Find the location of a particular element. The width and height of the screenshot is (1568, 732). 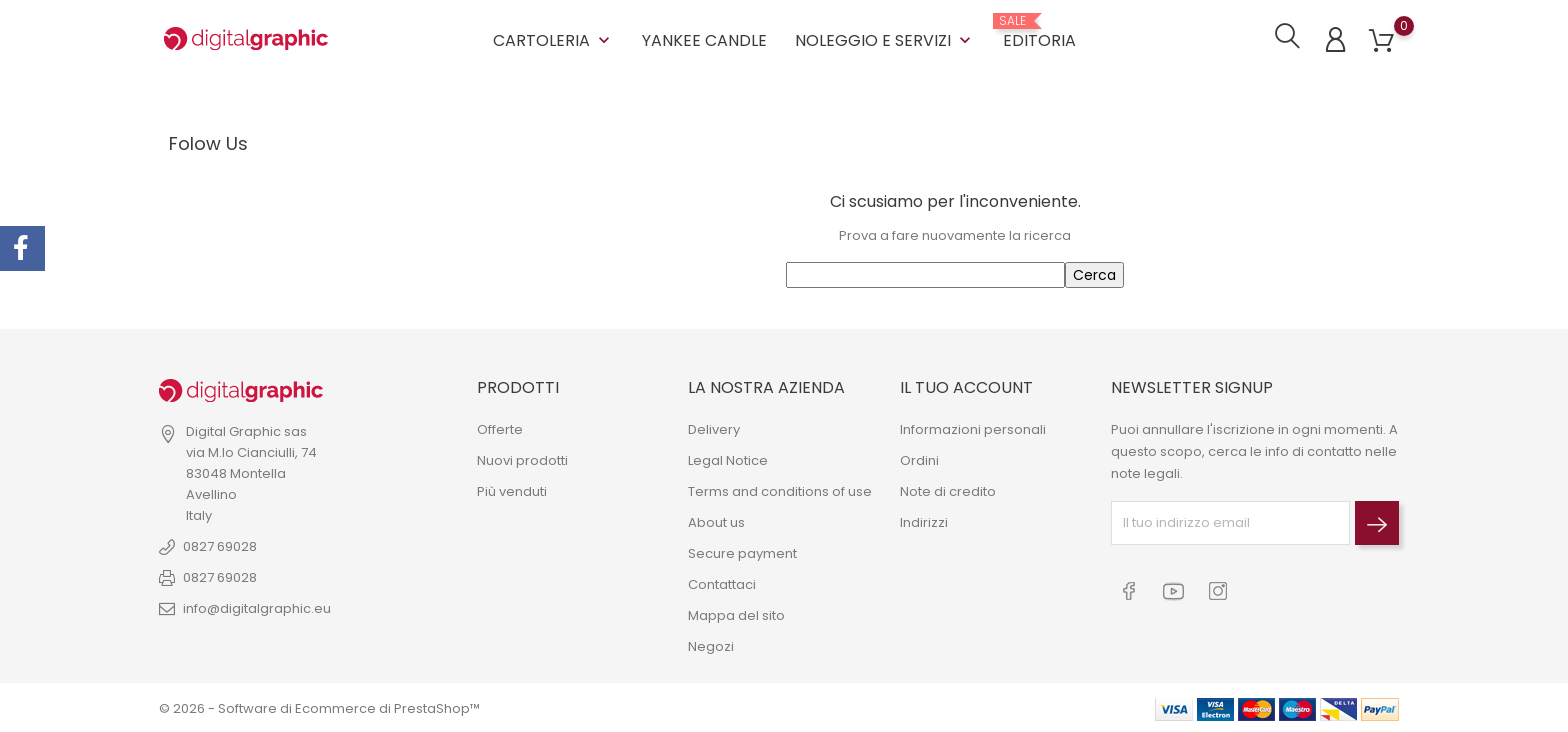

© 2026 - Software di Ecommerce di PrestaShop™ is located at coordinates (319, 706).